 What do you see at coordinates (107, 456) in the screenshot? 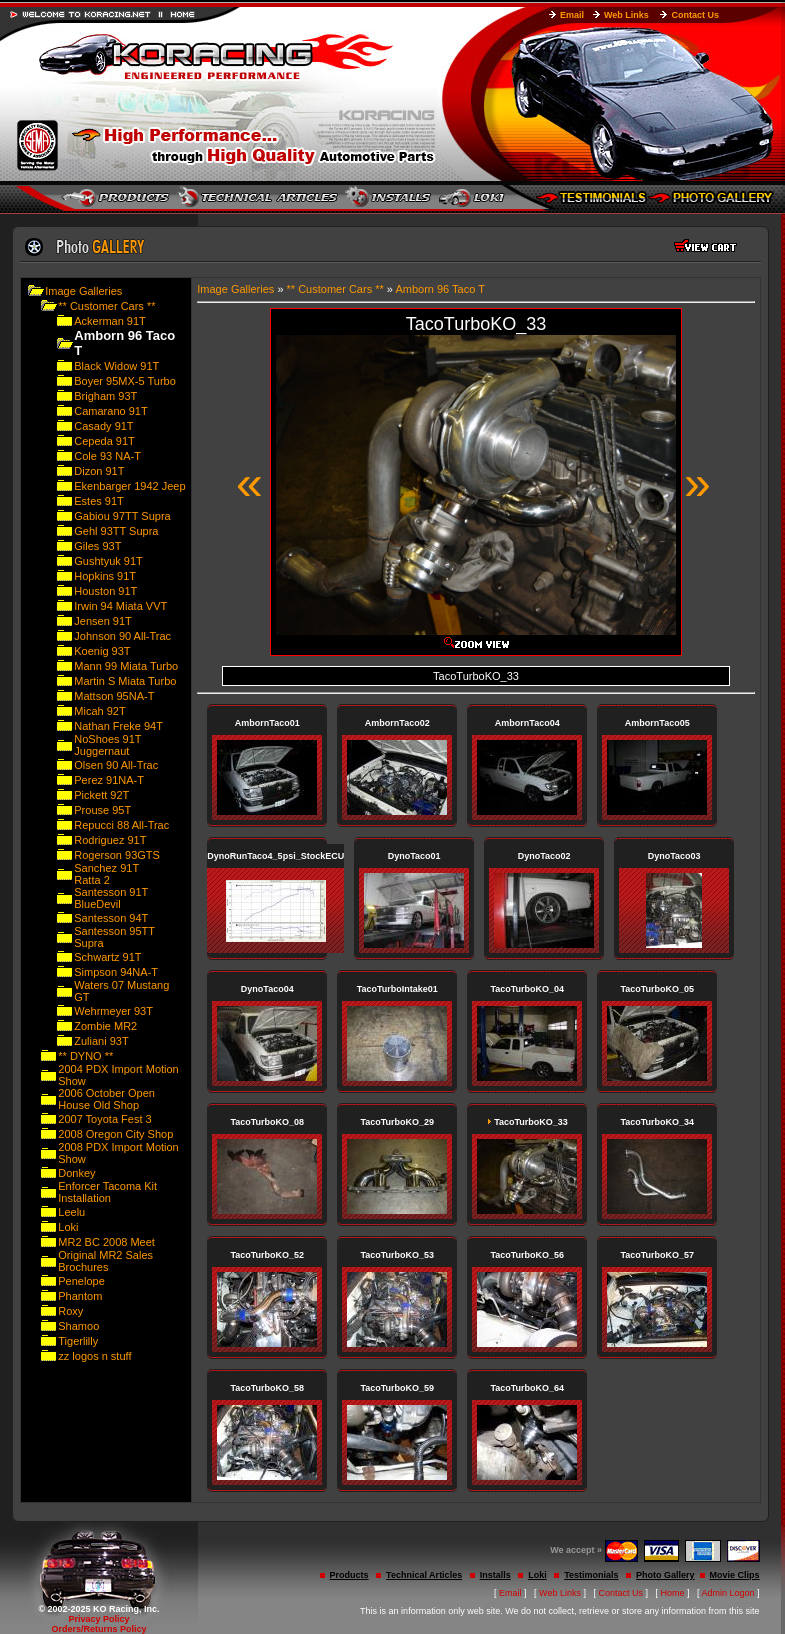
I see `Cole 93 NA-T` at bounding box center [107, 456].